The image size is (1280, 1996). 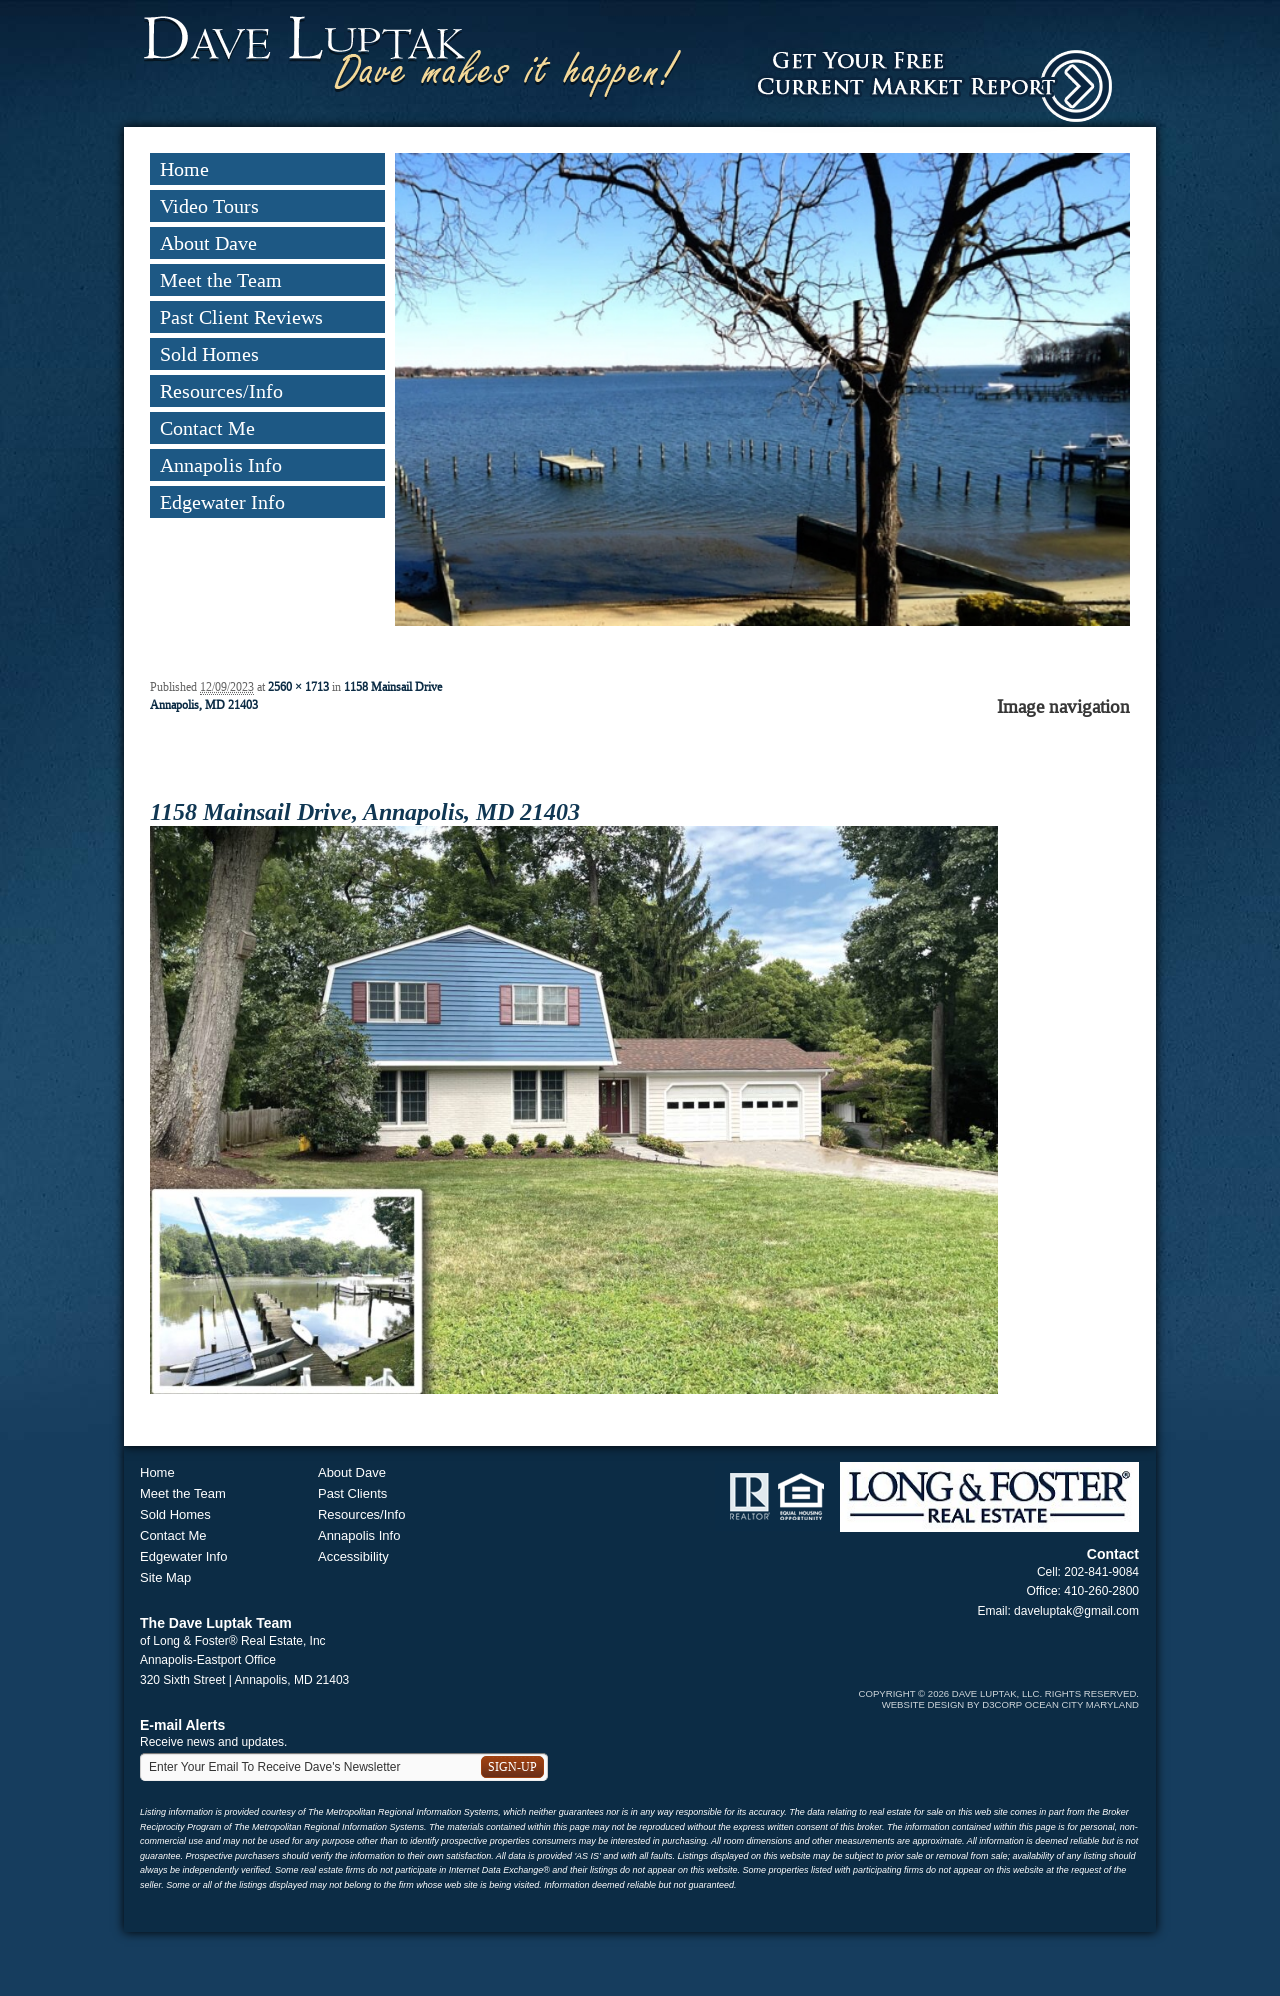 What do you see at coordinates (1045, 1693) in the screenshot?
I see `Dave Luptak, LLC. Rights Reserved.` at bounding box center [1045, 1693].